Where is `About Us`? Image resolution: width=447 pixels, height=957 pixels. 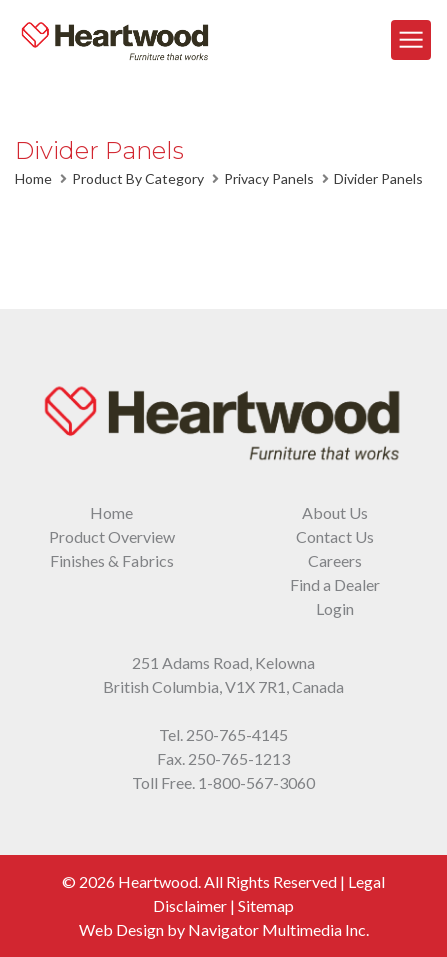
About Us is located at coordinates (335, 512).